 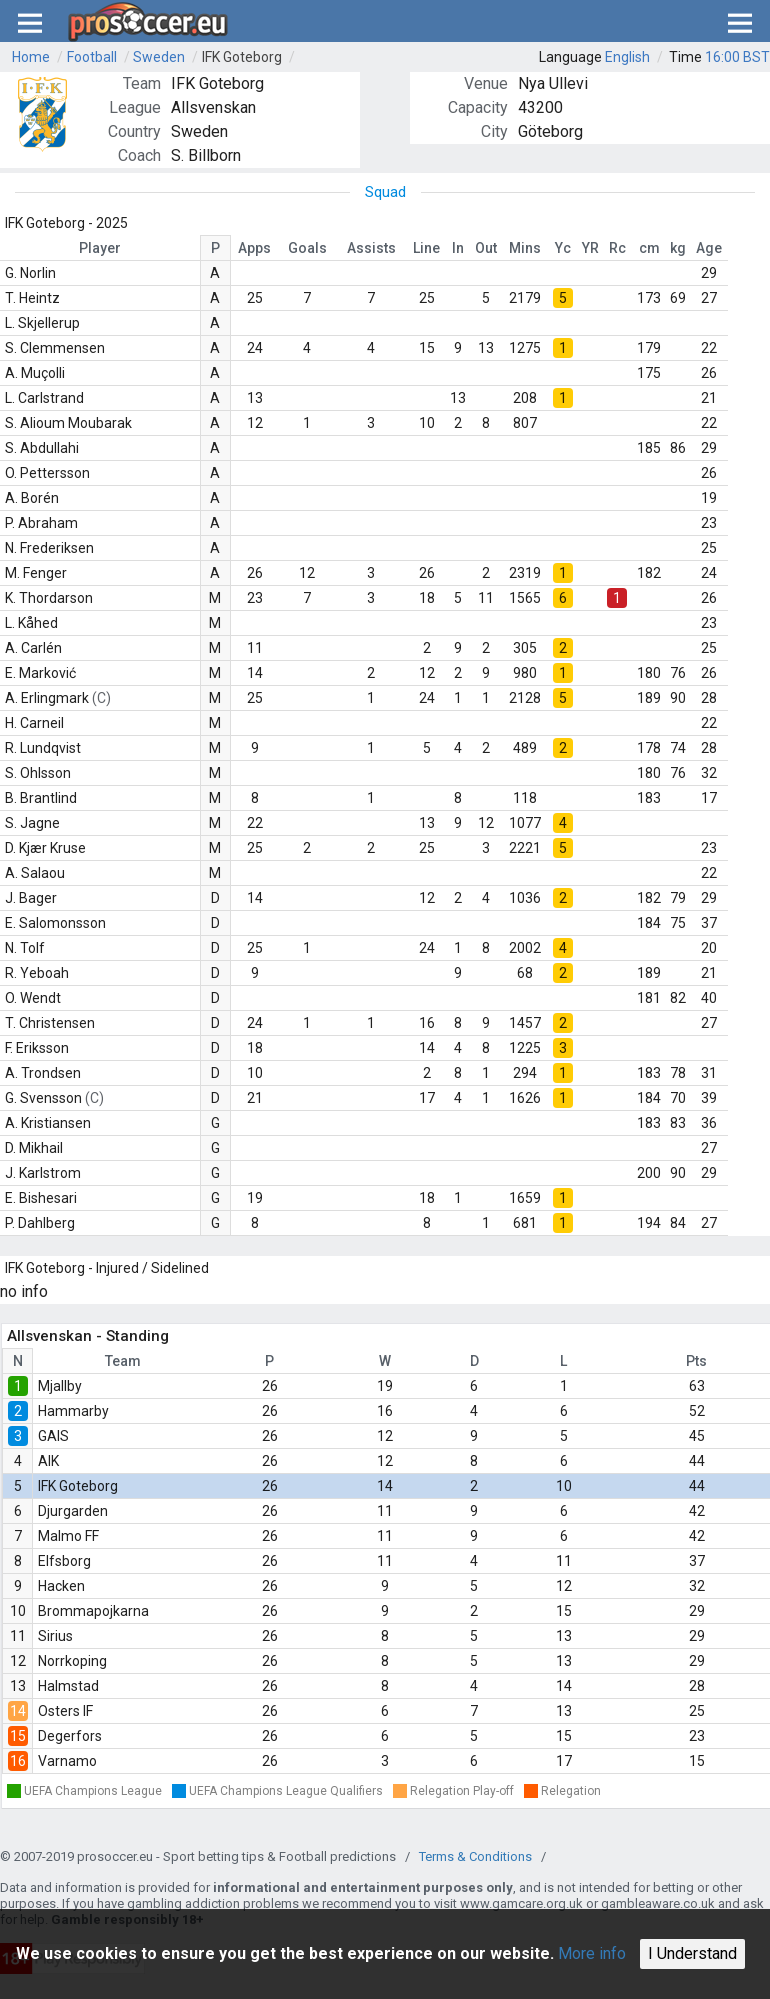 What do you see at coordinates (254, 248) in the screenshot?
I see `Apps` at bounding box center [254, 248].